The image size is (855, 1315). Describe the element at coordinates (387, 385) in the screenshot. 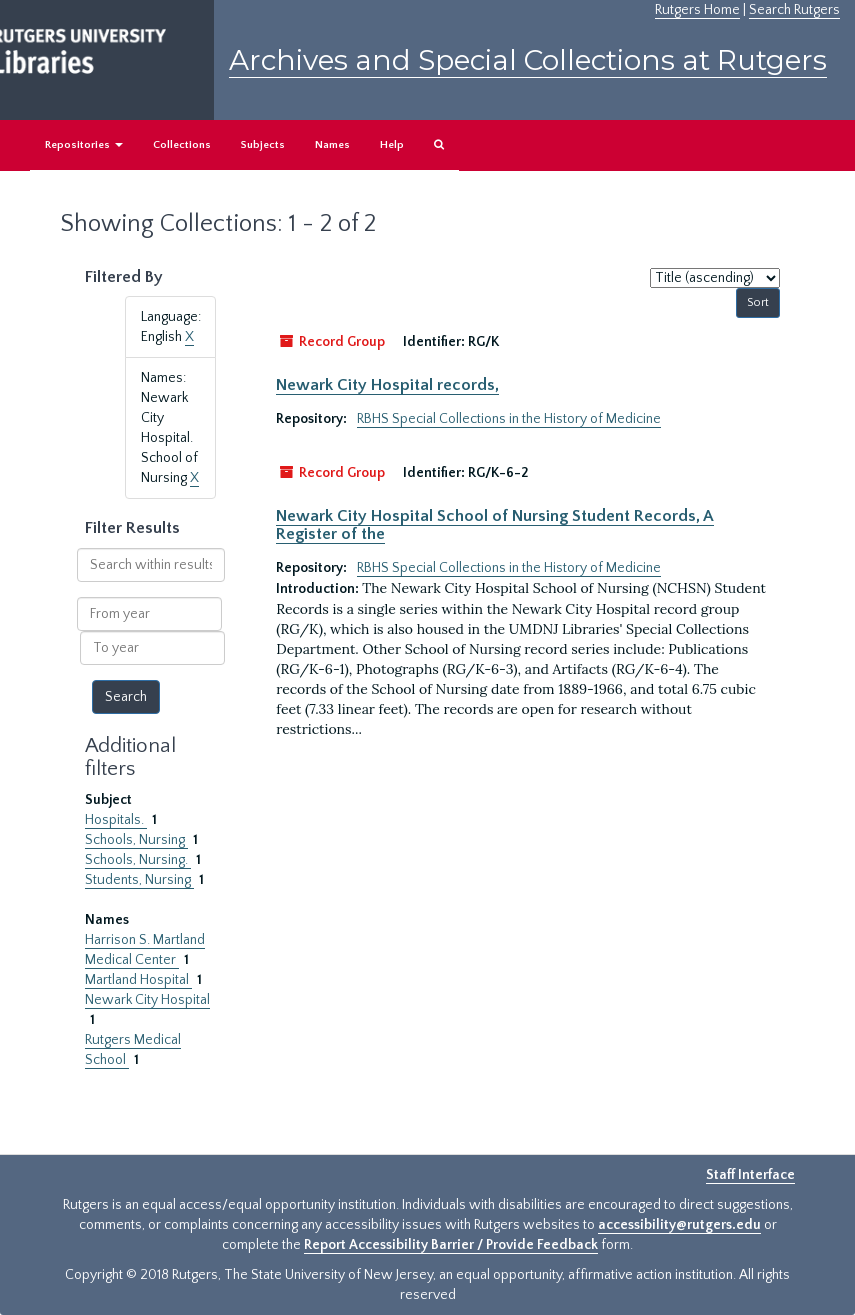

I see `Newark City Hospital records,` at that location.